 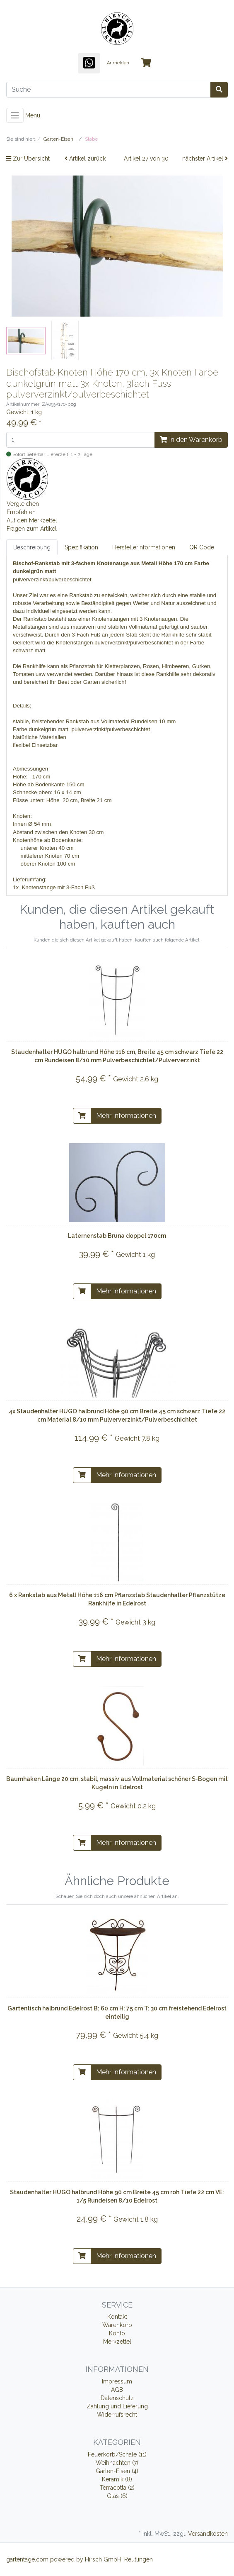 What do you see at coordinates (126, 1116) in the screenshot?
I see `Mehr Informationen` at bounding box center [126, 1116].